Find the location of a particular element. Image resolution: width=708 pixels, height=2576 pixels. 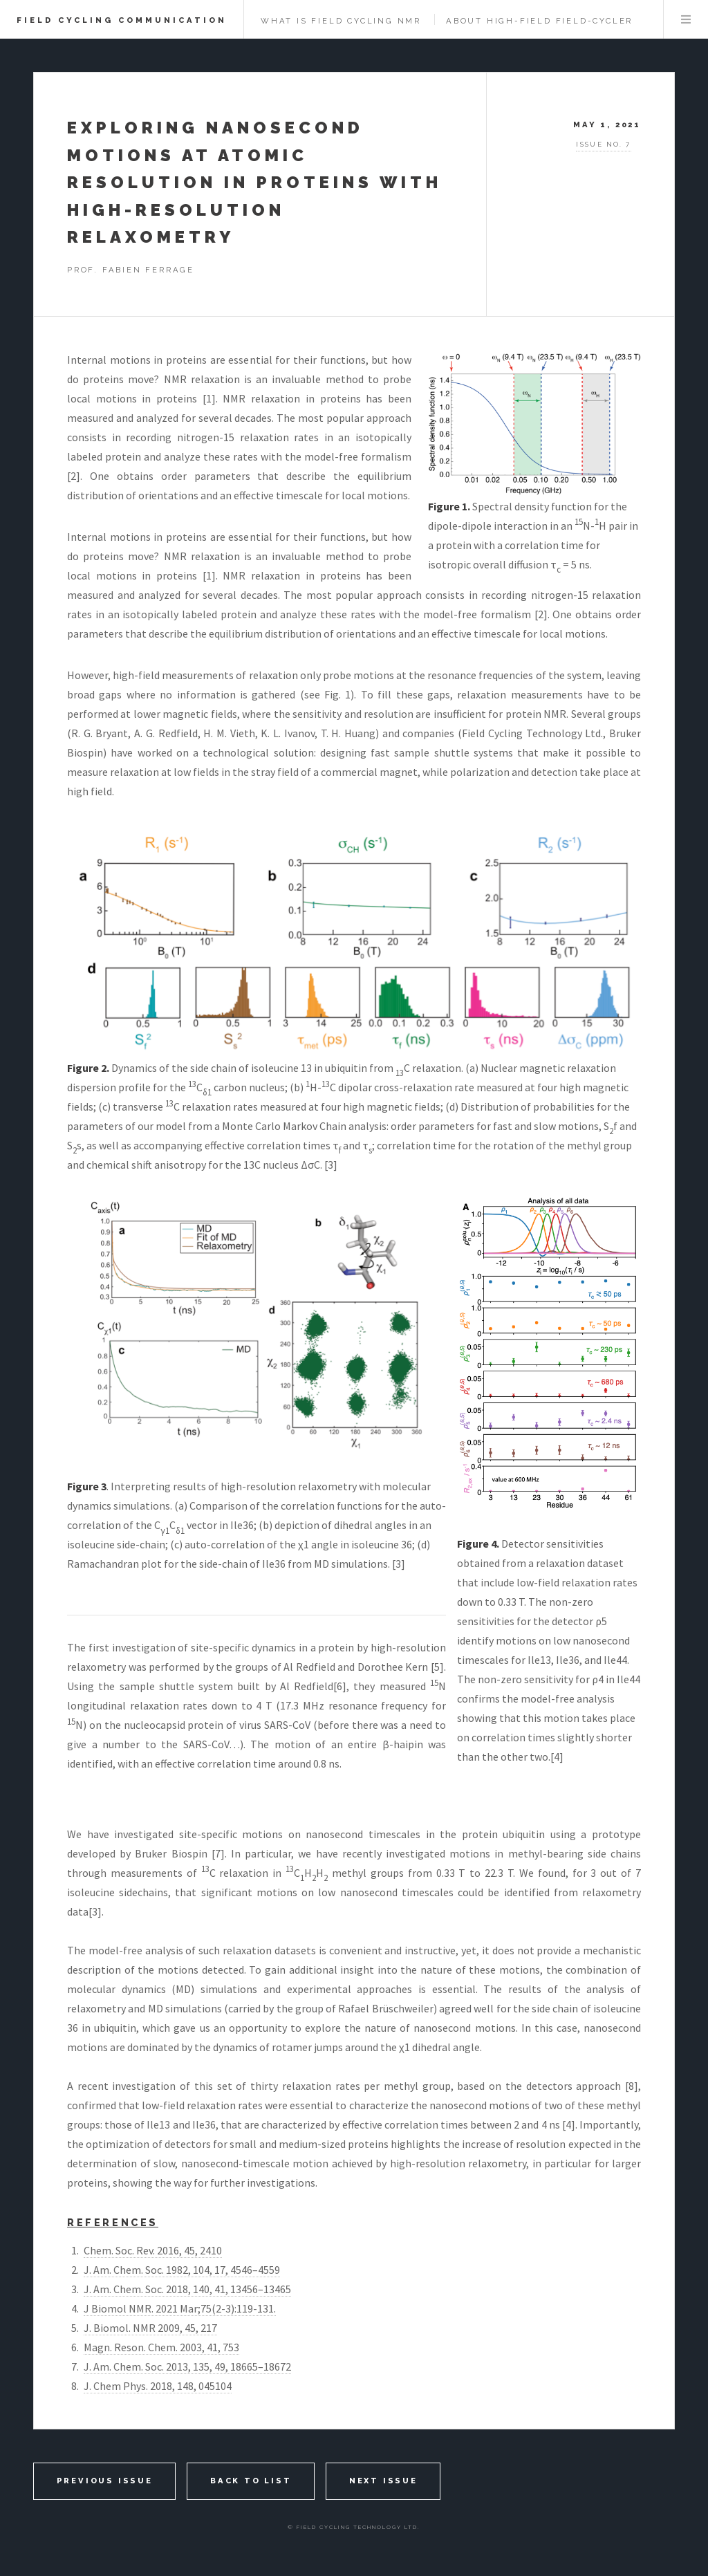

J. Am. Chem. Soc. 2013, 135, 49, 18665–18672 is located at coordinates (187, 2366).